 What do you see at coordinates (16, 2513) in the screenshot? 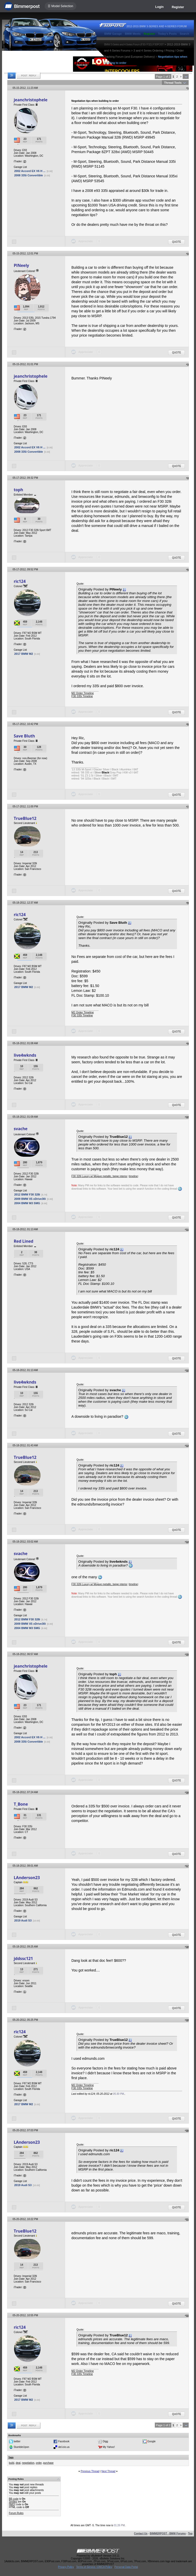
I see `Forum Rules` at bounding box center [16, 2513].